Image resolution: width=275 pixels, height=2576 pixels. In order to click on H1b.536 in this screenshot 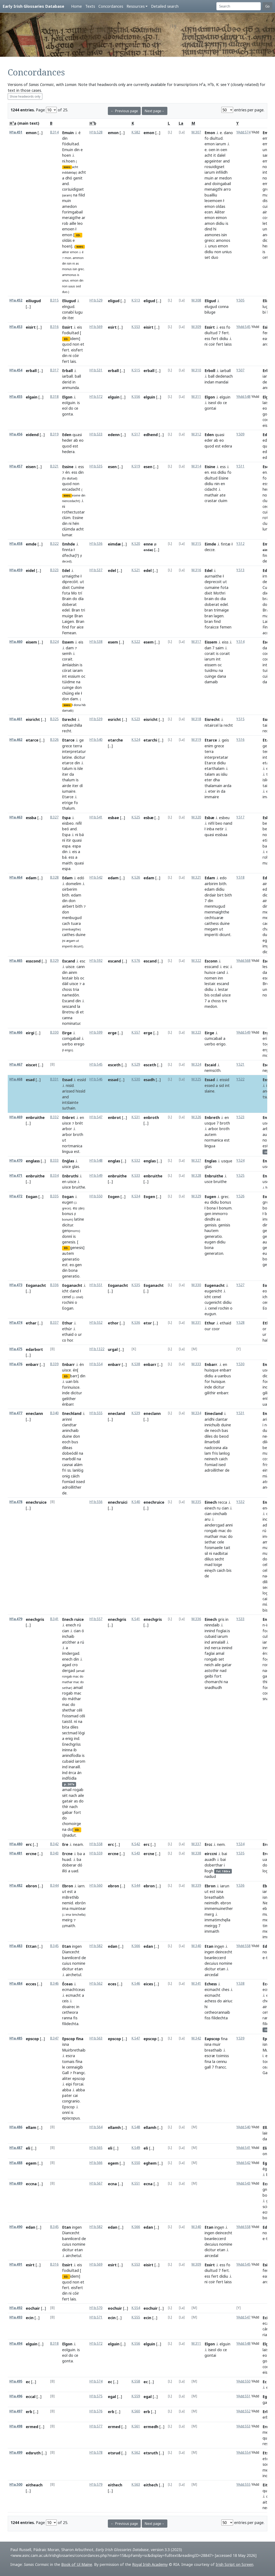, I will do `click(95, 543)`.